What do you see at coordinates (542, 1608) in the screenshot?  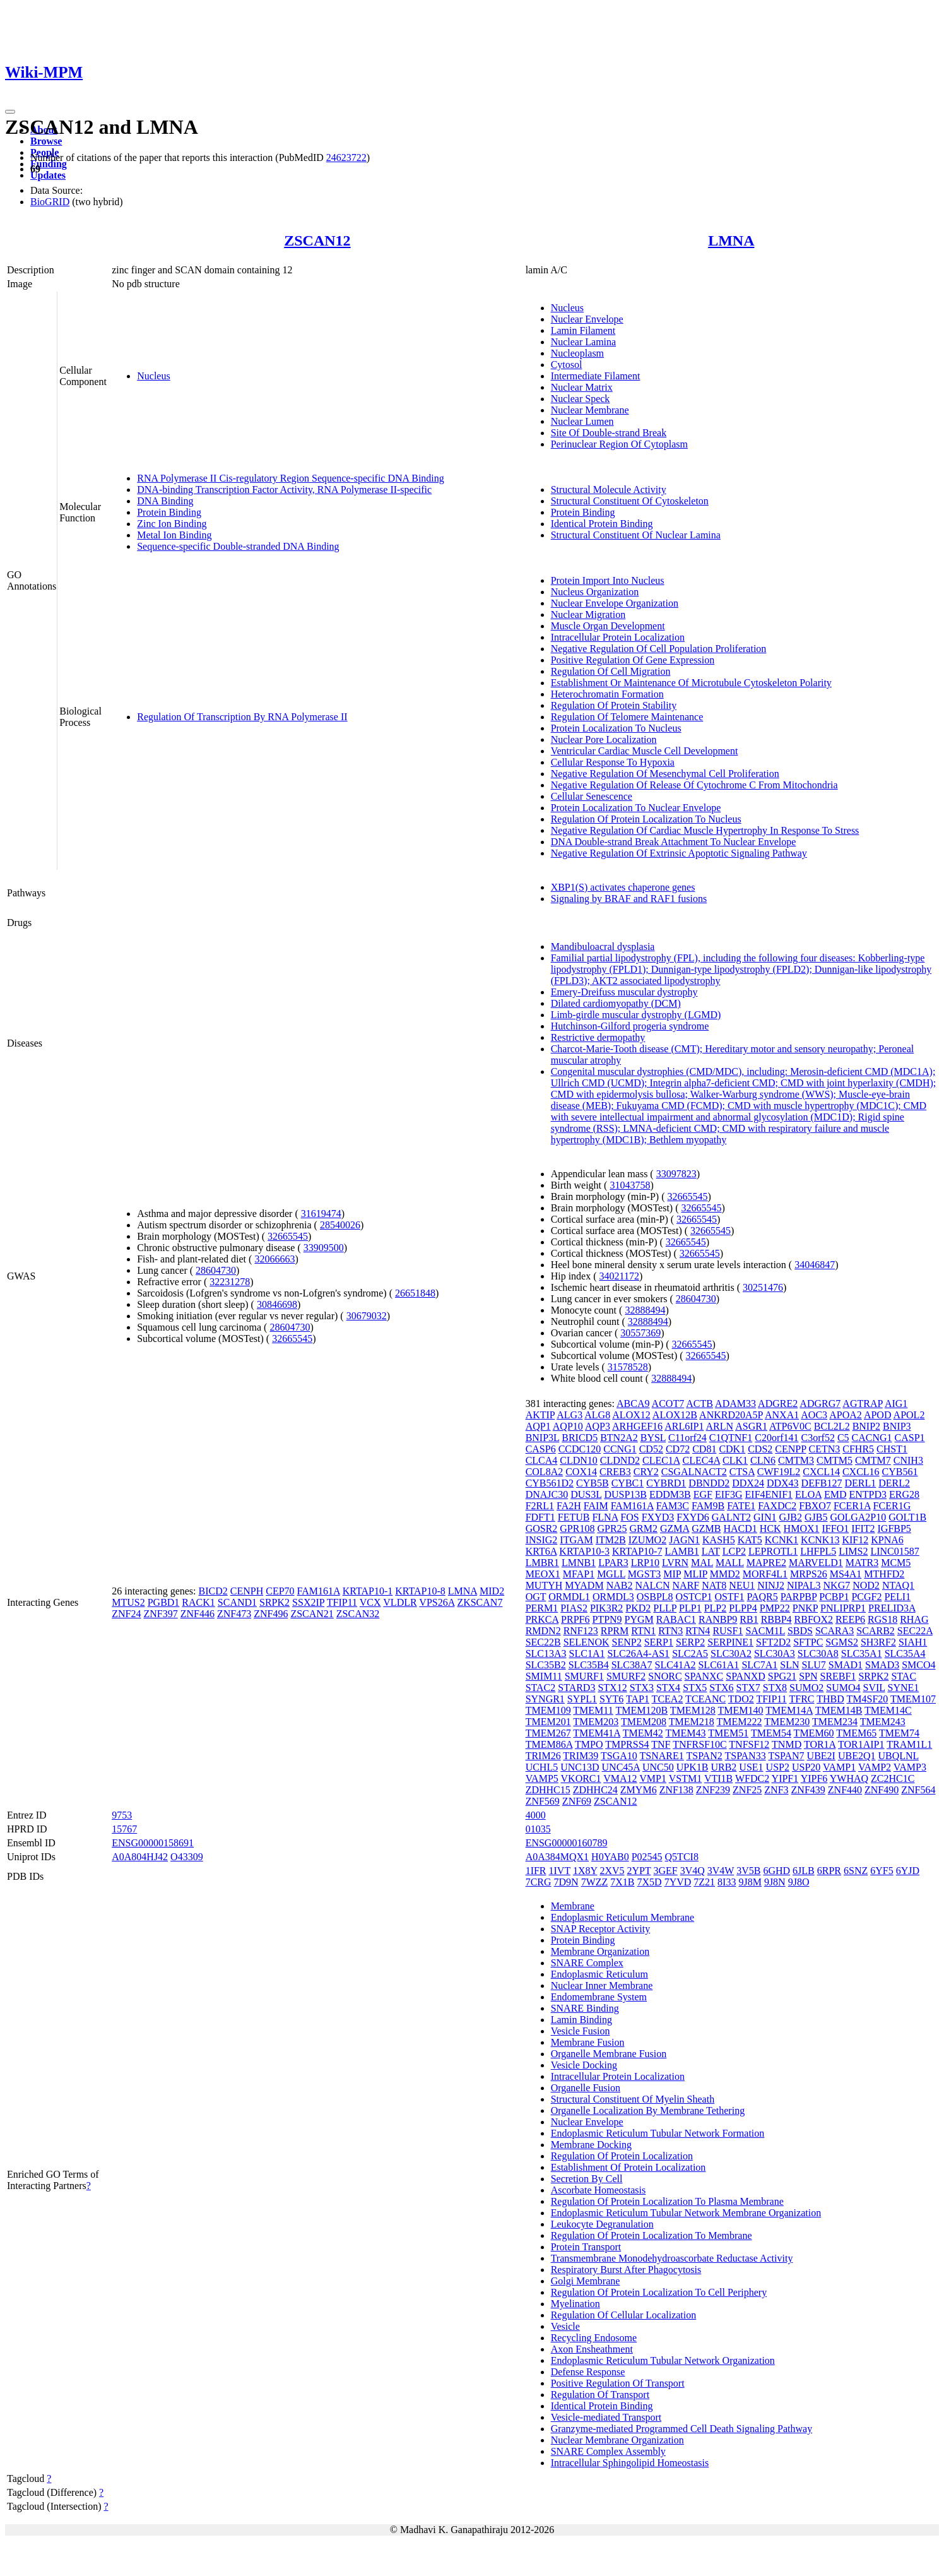 I see `PERM1` at bounding box center [542, 1608].